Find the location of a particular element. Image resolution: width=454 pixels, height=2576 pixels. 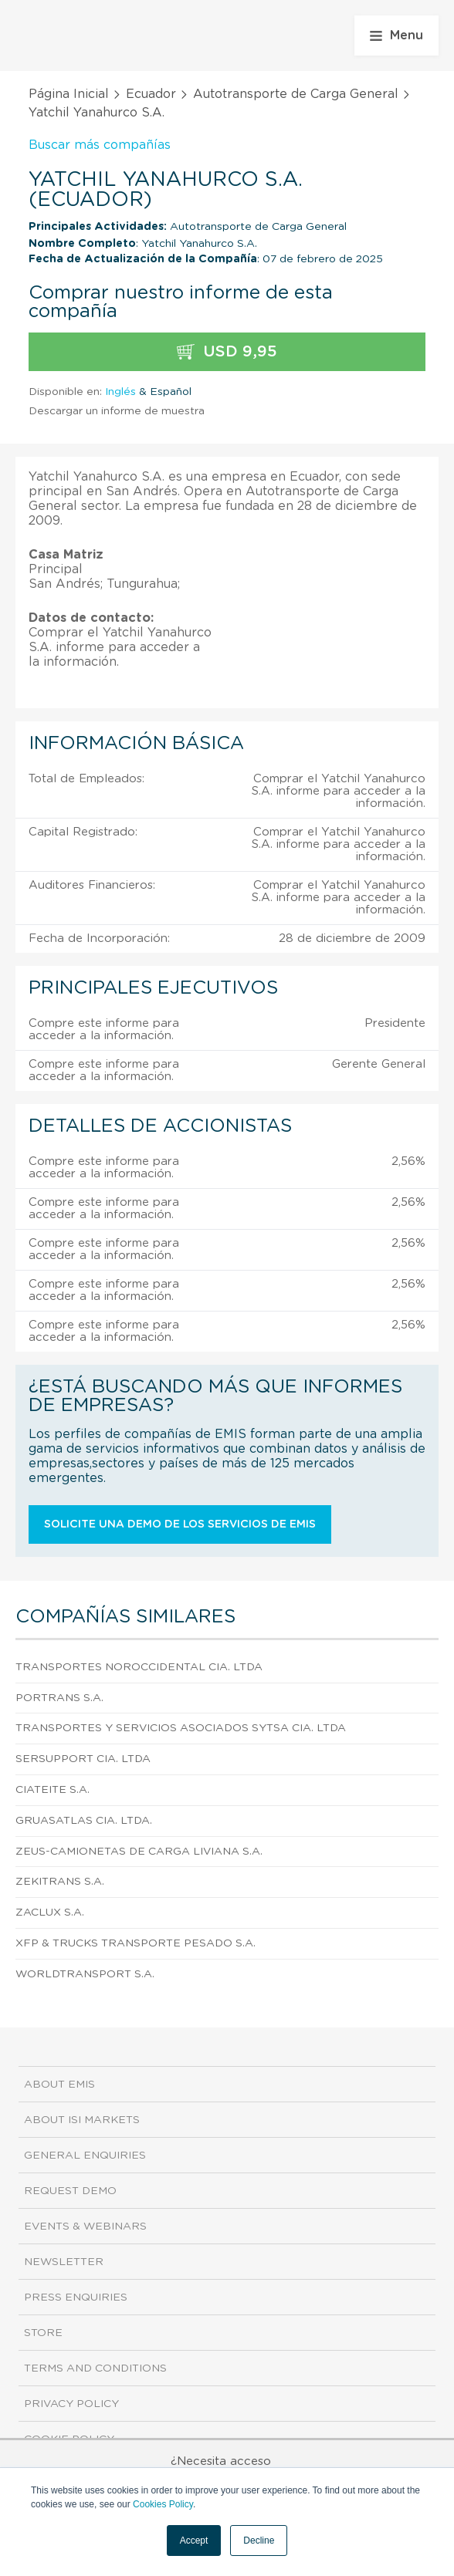

Descargar un informe de muestra is located at coordinates (117, 411).